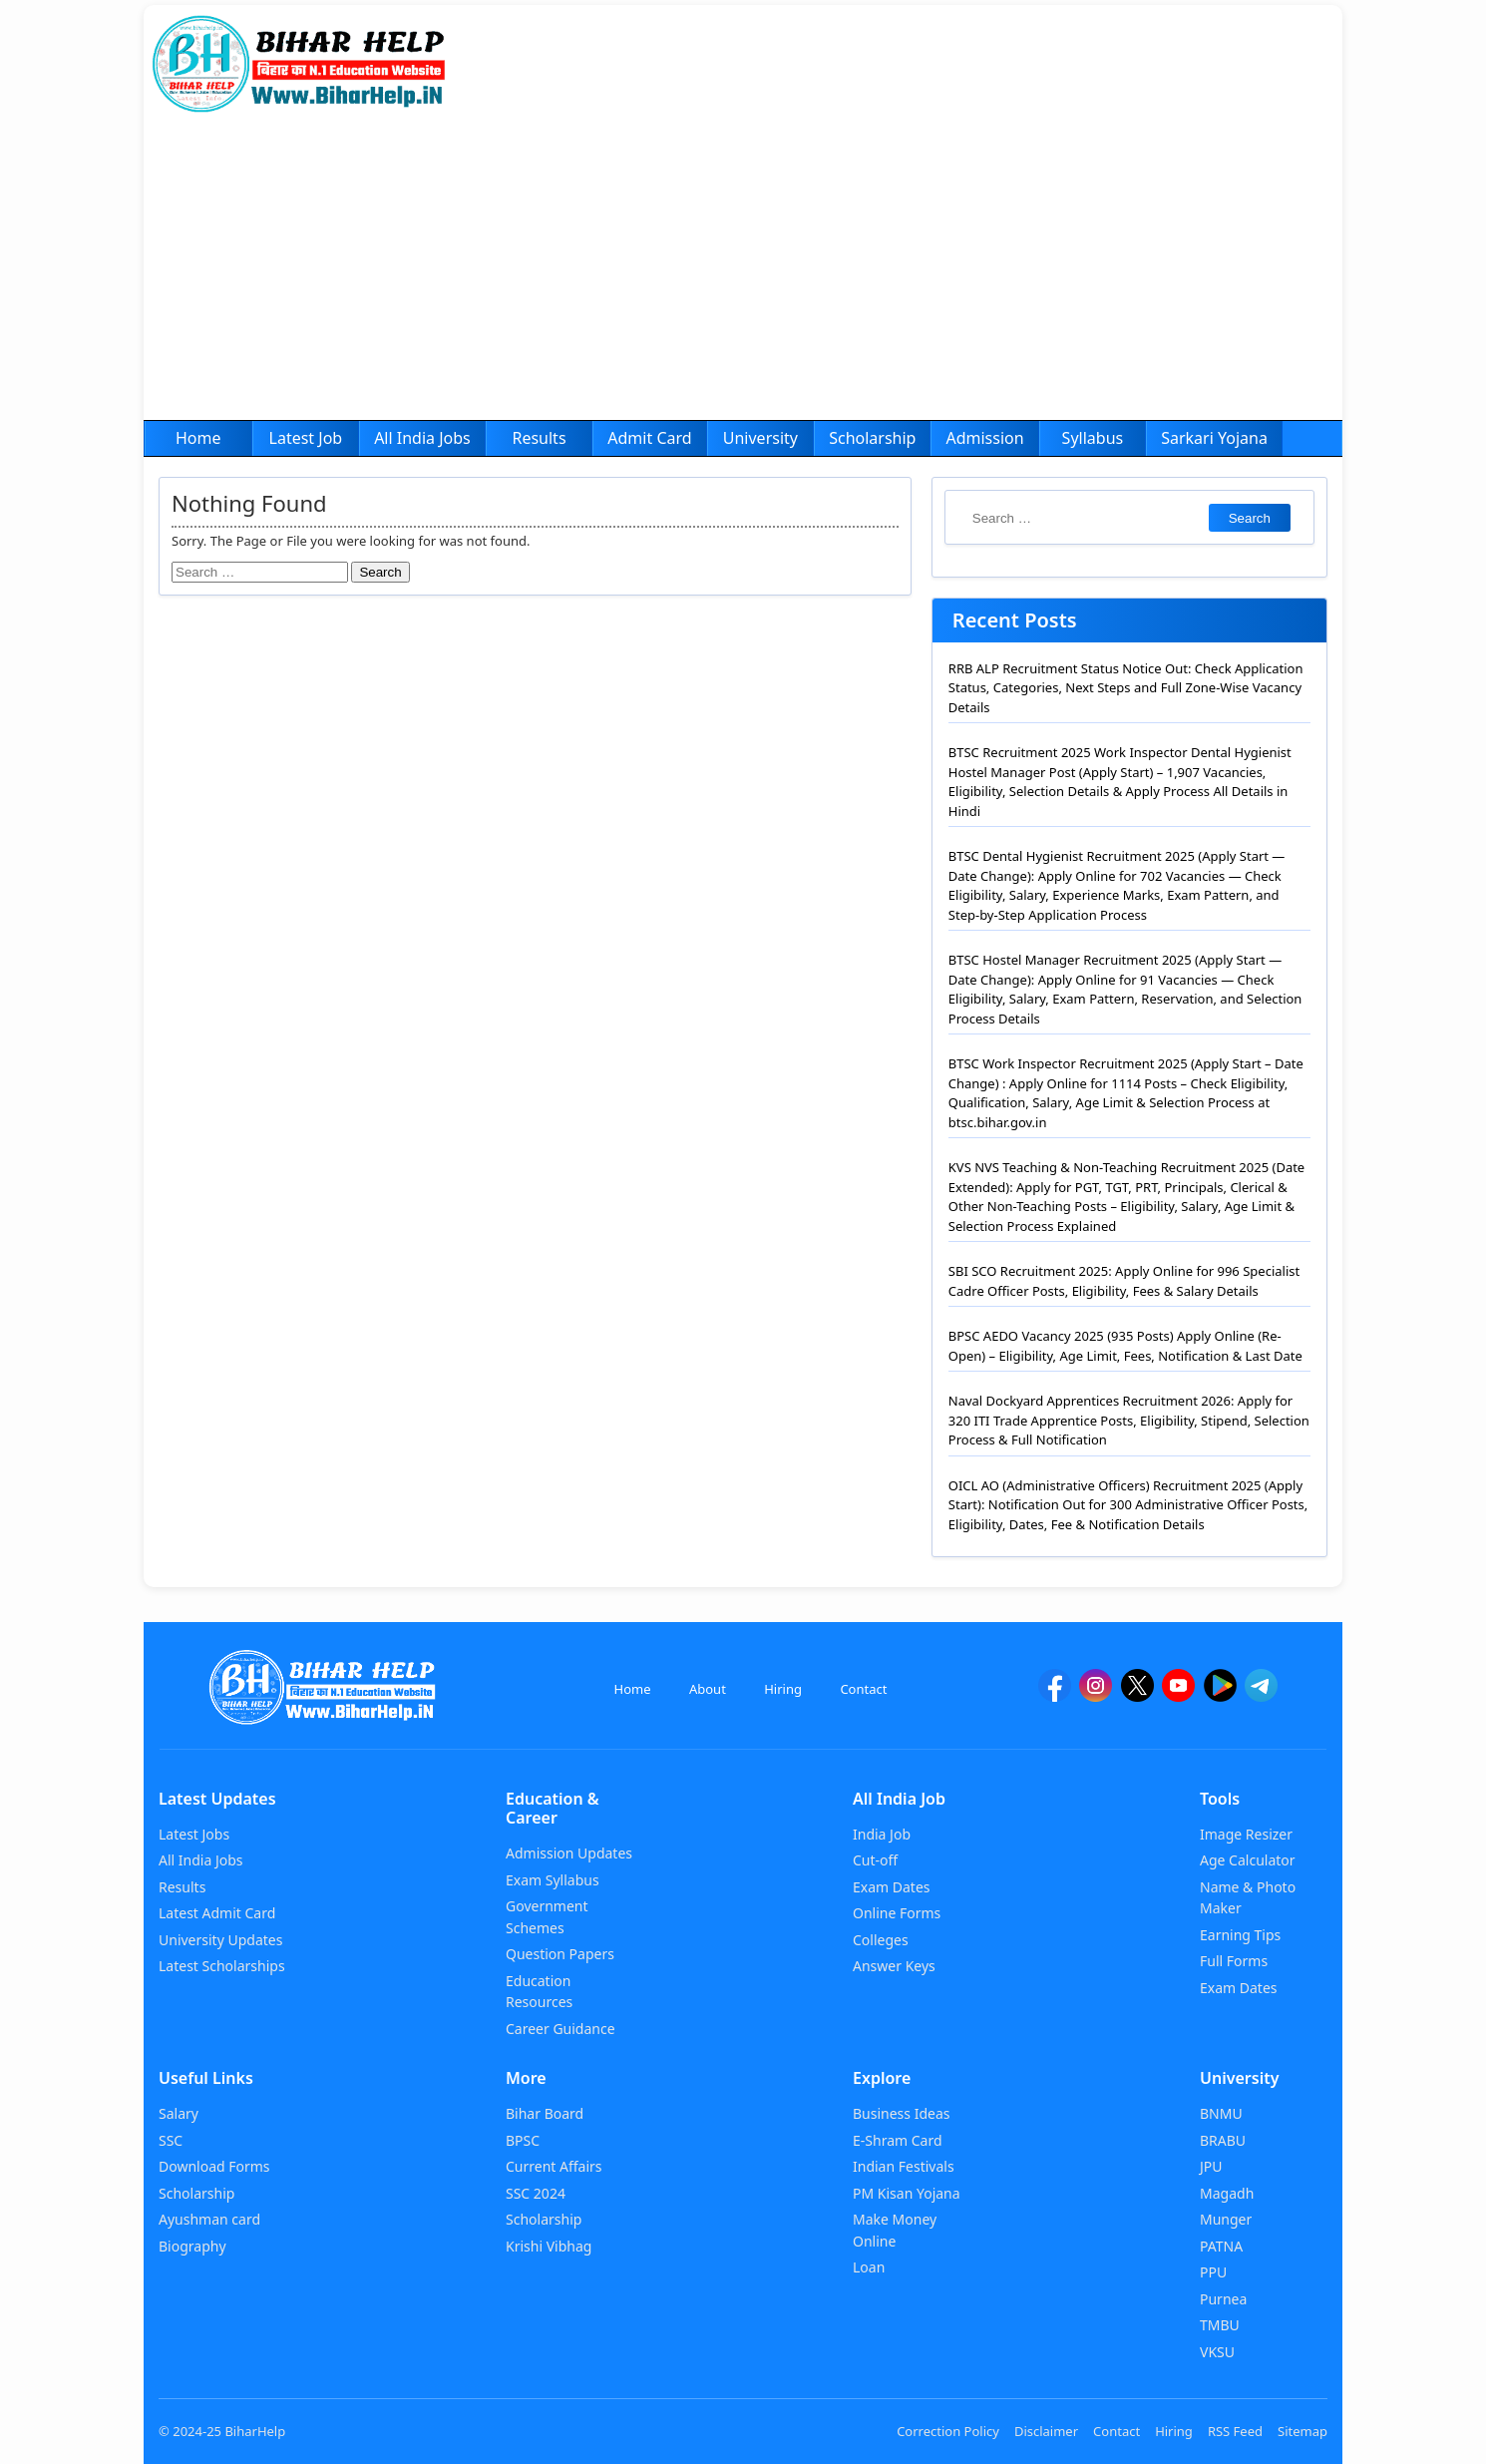 The width and height of the screenshot is (1486, 2464). I want to click on Ayushman card, so click(209, 2219).